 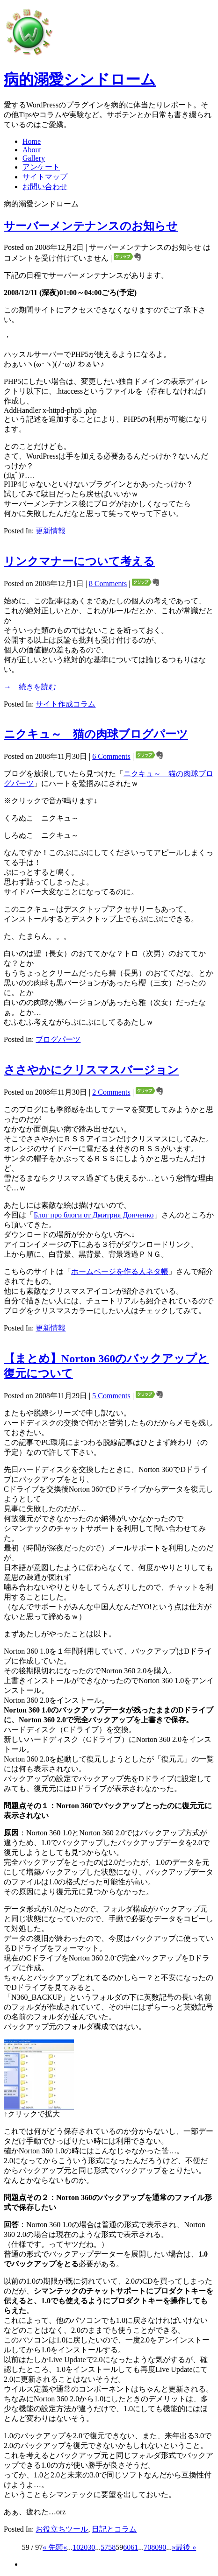 What do you see at coordinates (65, 2547) in the screenshot?
I see `« [Previous Page]` at bounding box center [65, 2547].